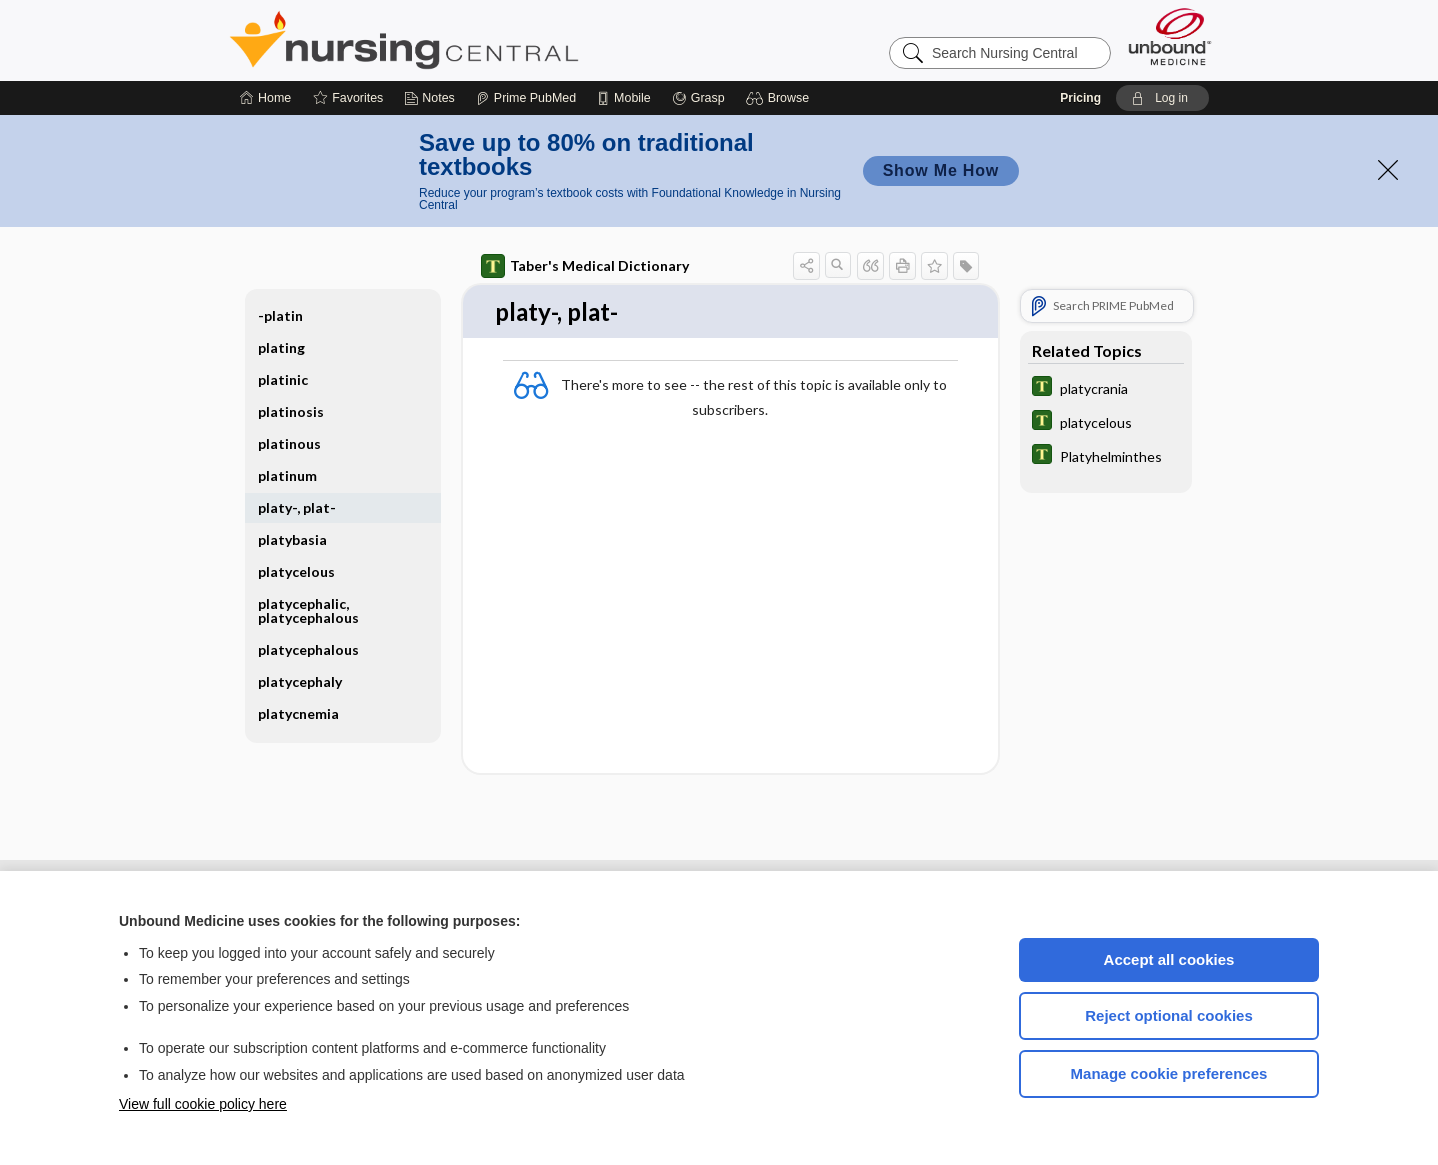 This screenshot has height=1165, width=1438. Describe the element at coordinates (1169, 1015) in the screenshot. I see `Reject optional cookies` at that location.